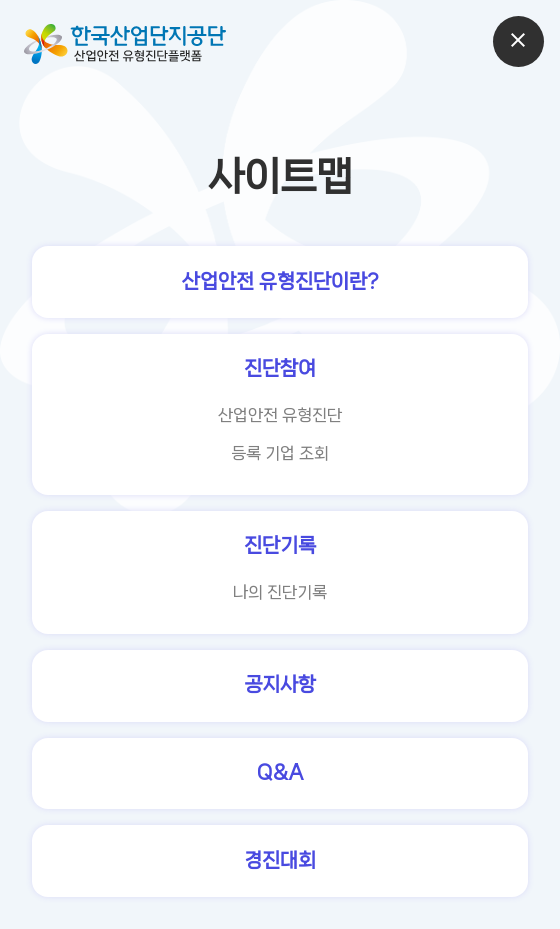  What do you see at coordinates (280, 453) in the screenshot?
I see `등록 기업 조회` at bounding box center [280, 453].